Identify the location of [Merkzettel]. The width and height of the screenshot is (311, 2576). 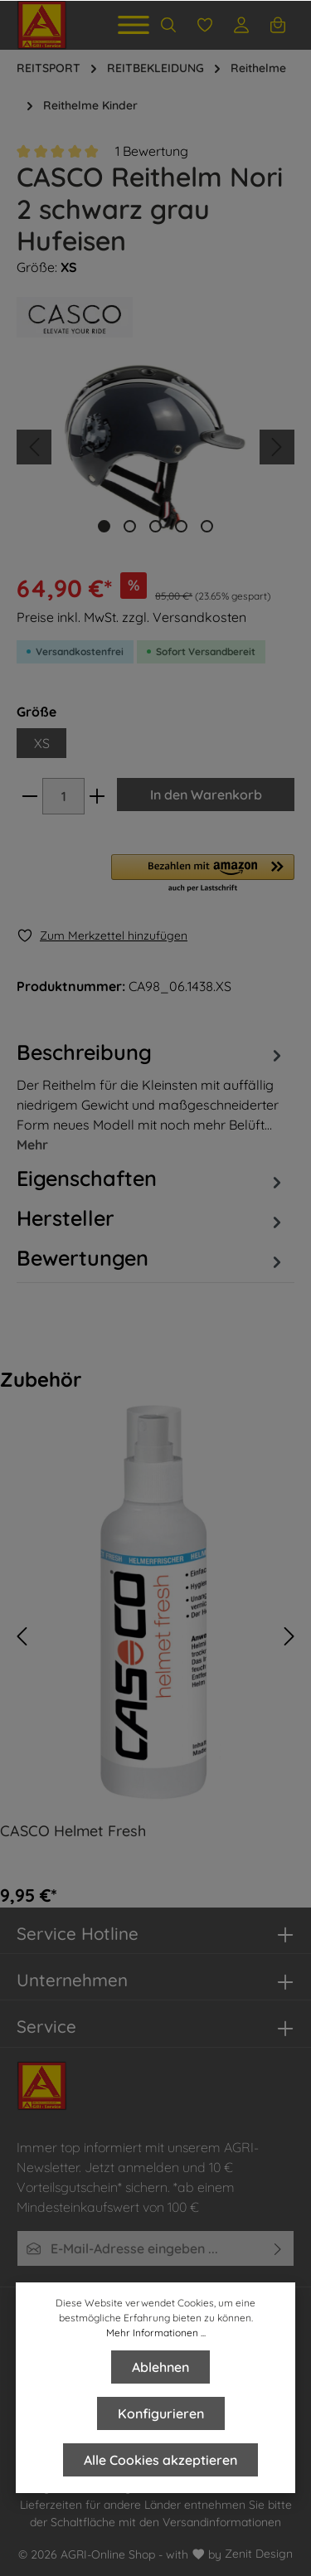
(204, 24).